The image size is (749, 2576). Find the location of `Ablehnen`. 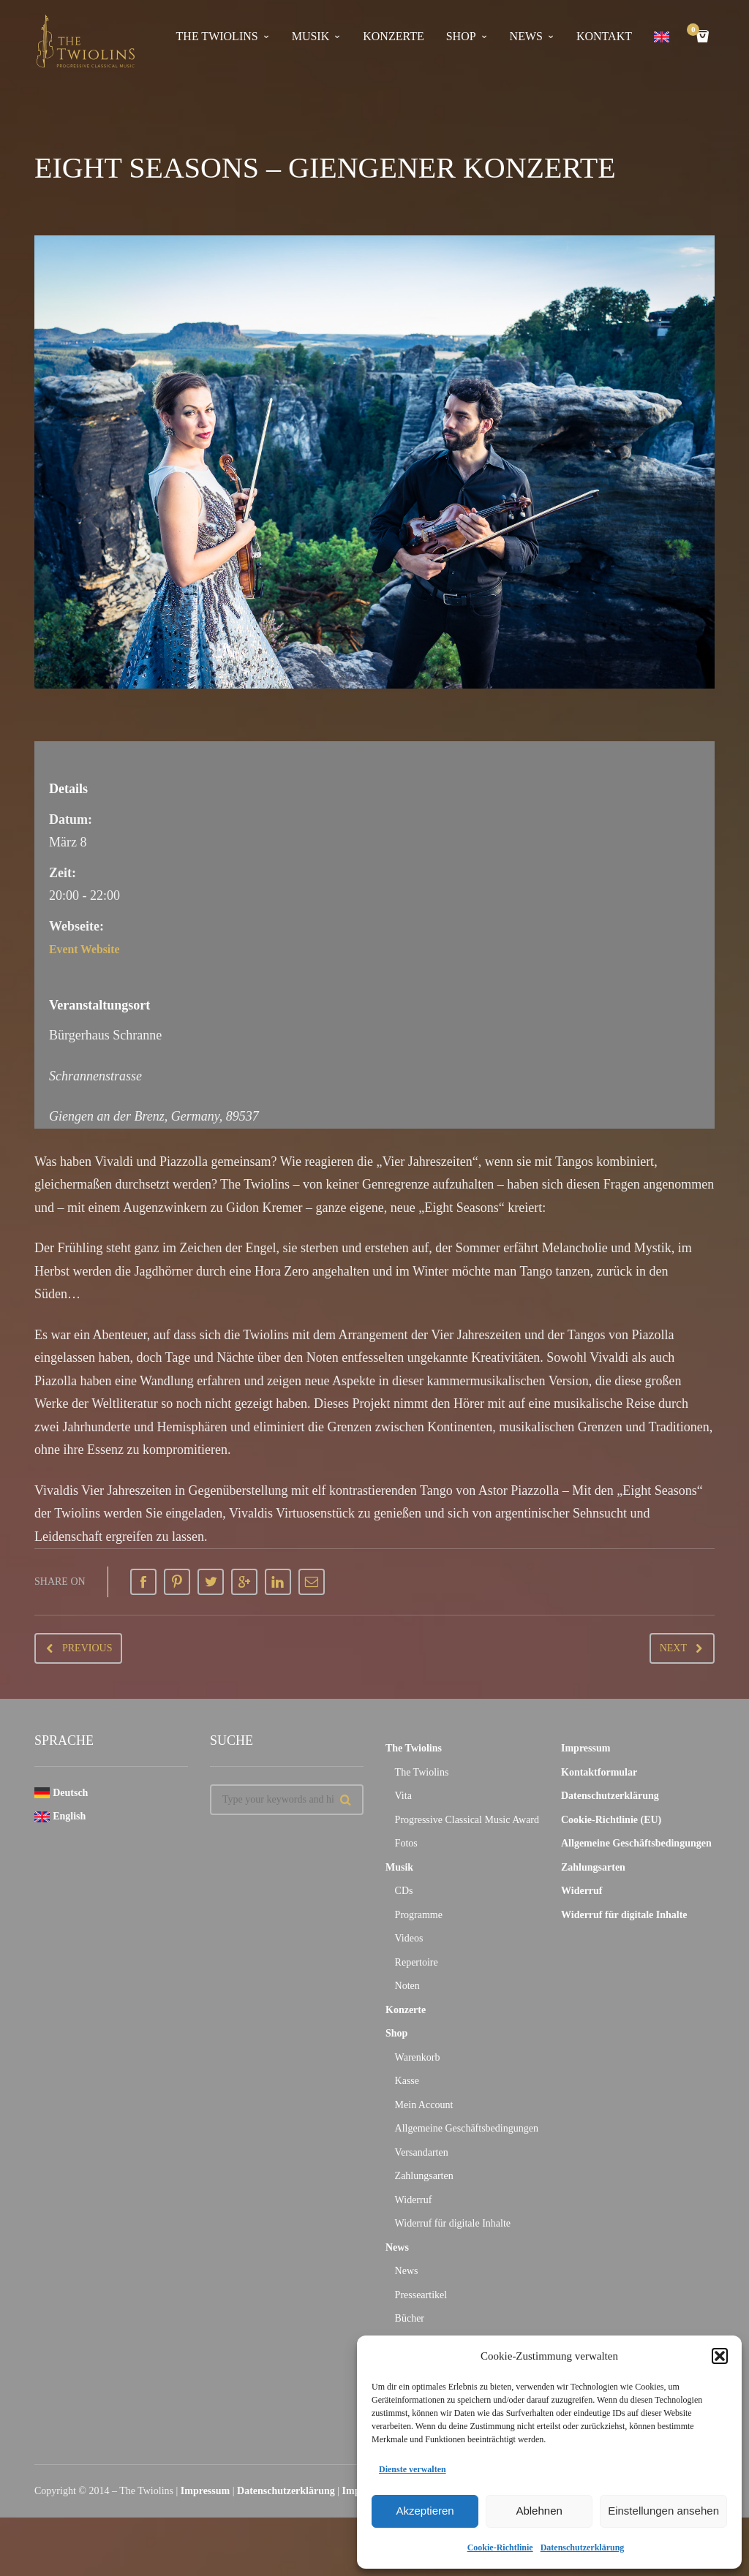

Ablehnen is located at coordinates (539, 2510).